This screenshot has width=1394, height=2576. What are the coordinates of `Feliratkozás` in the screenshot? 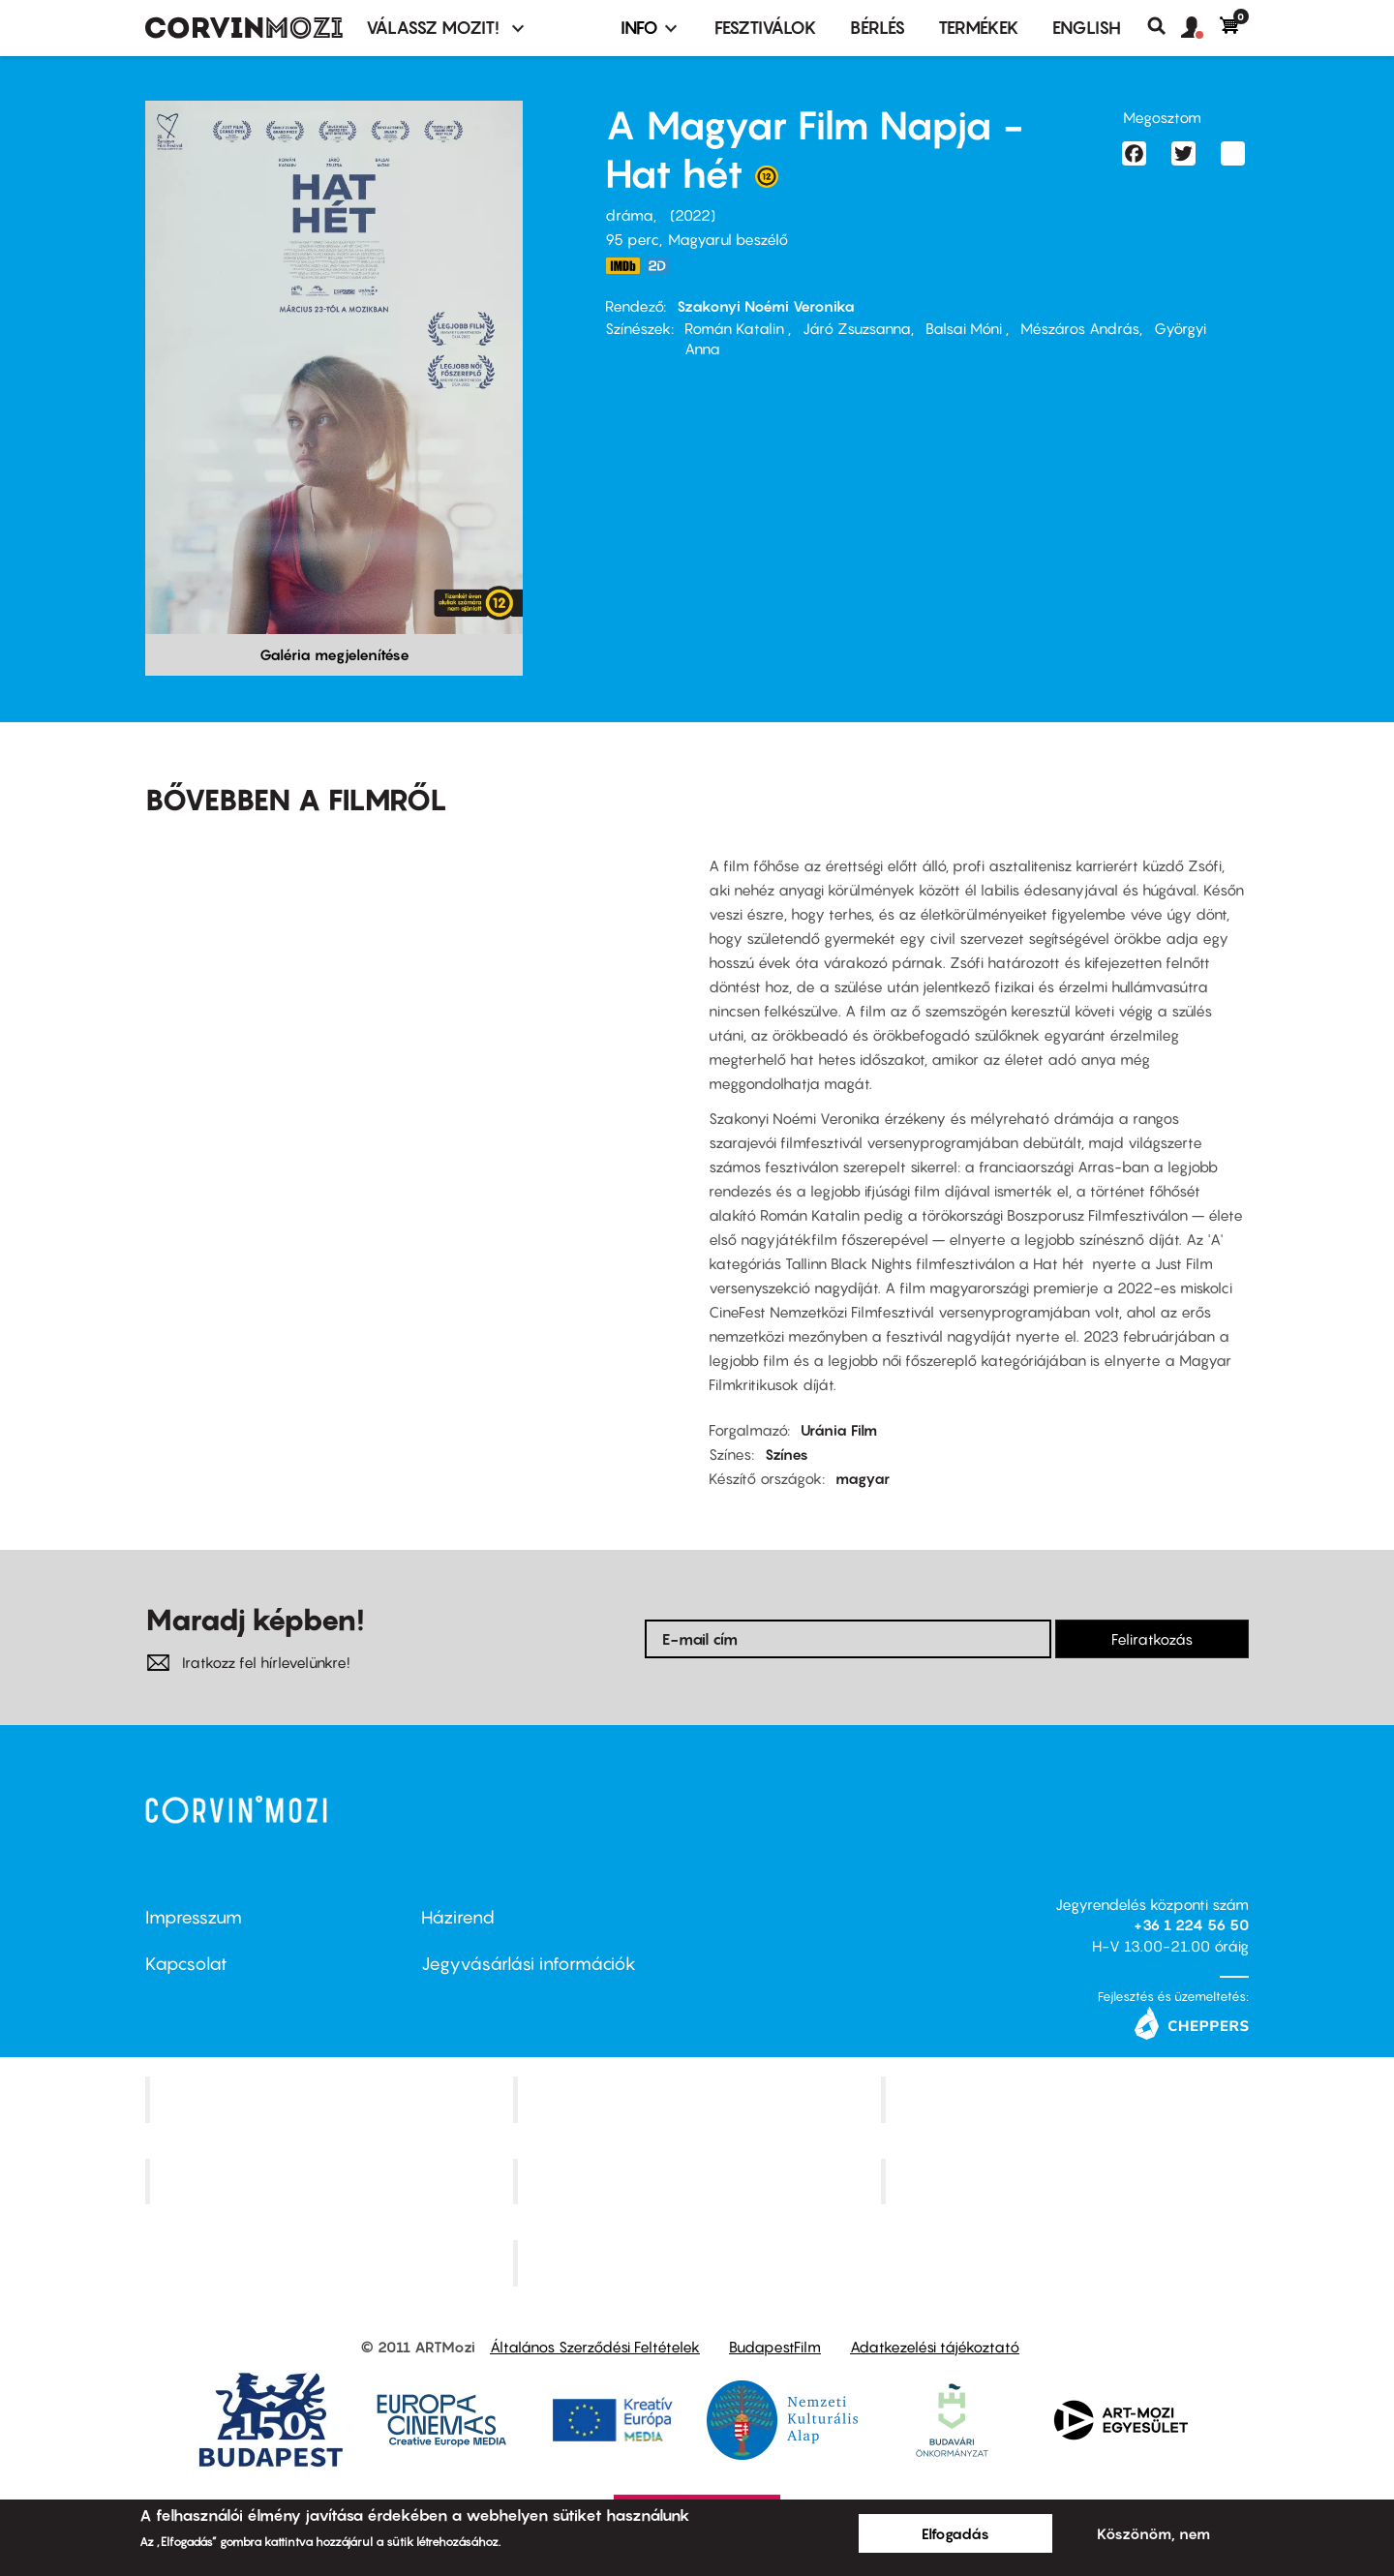 It's located at (1152, 1639).